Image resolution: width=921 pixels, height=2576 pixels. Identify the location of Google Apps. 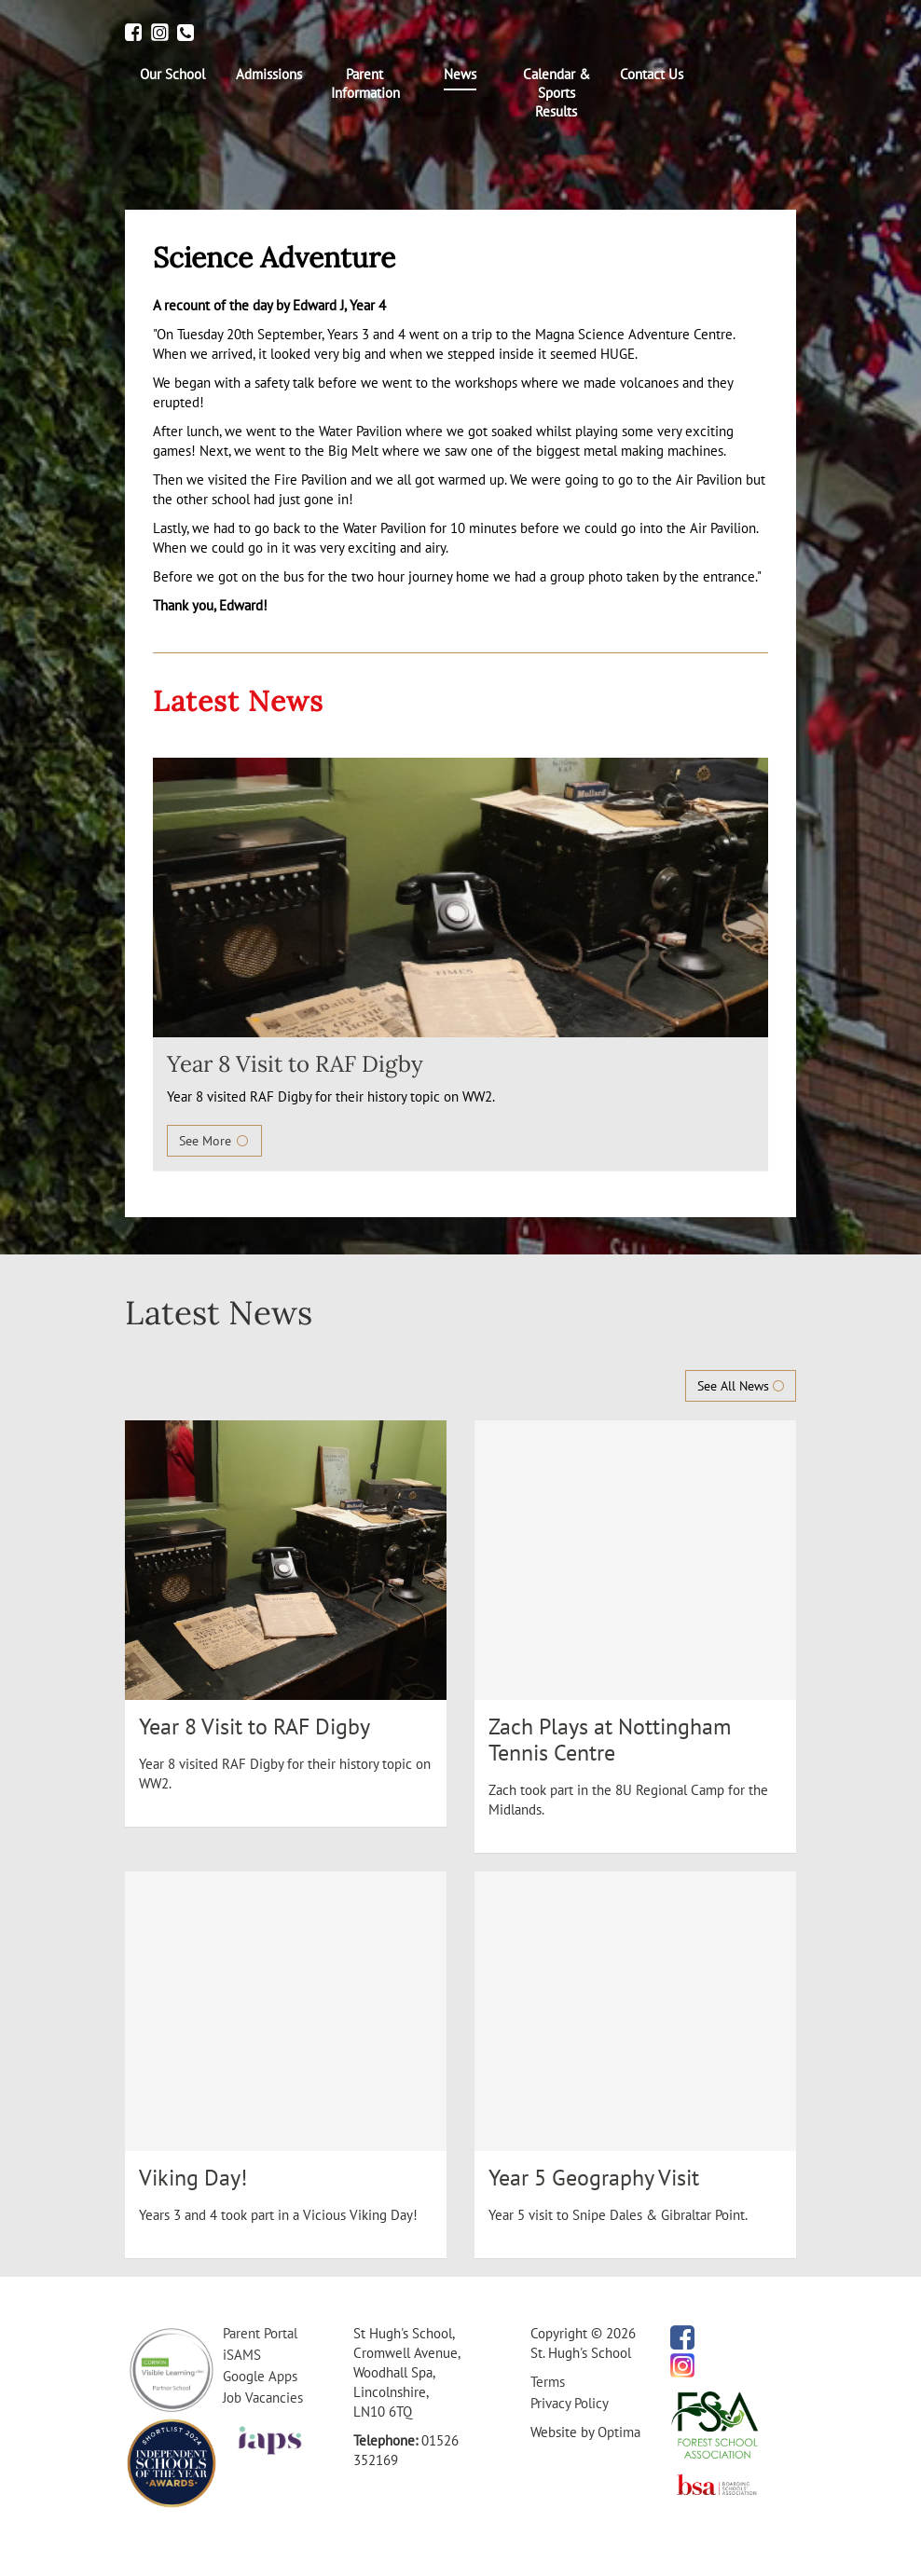
(260, 2376).